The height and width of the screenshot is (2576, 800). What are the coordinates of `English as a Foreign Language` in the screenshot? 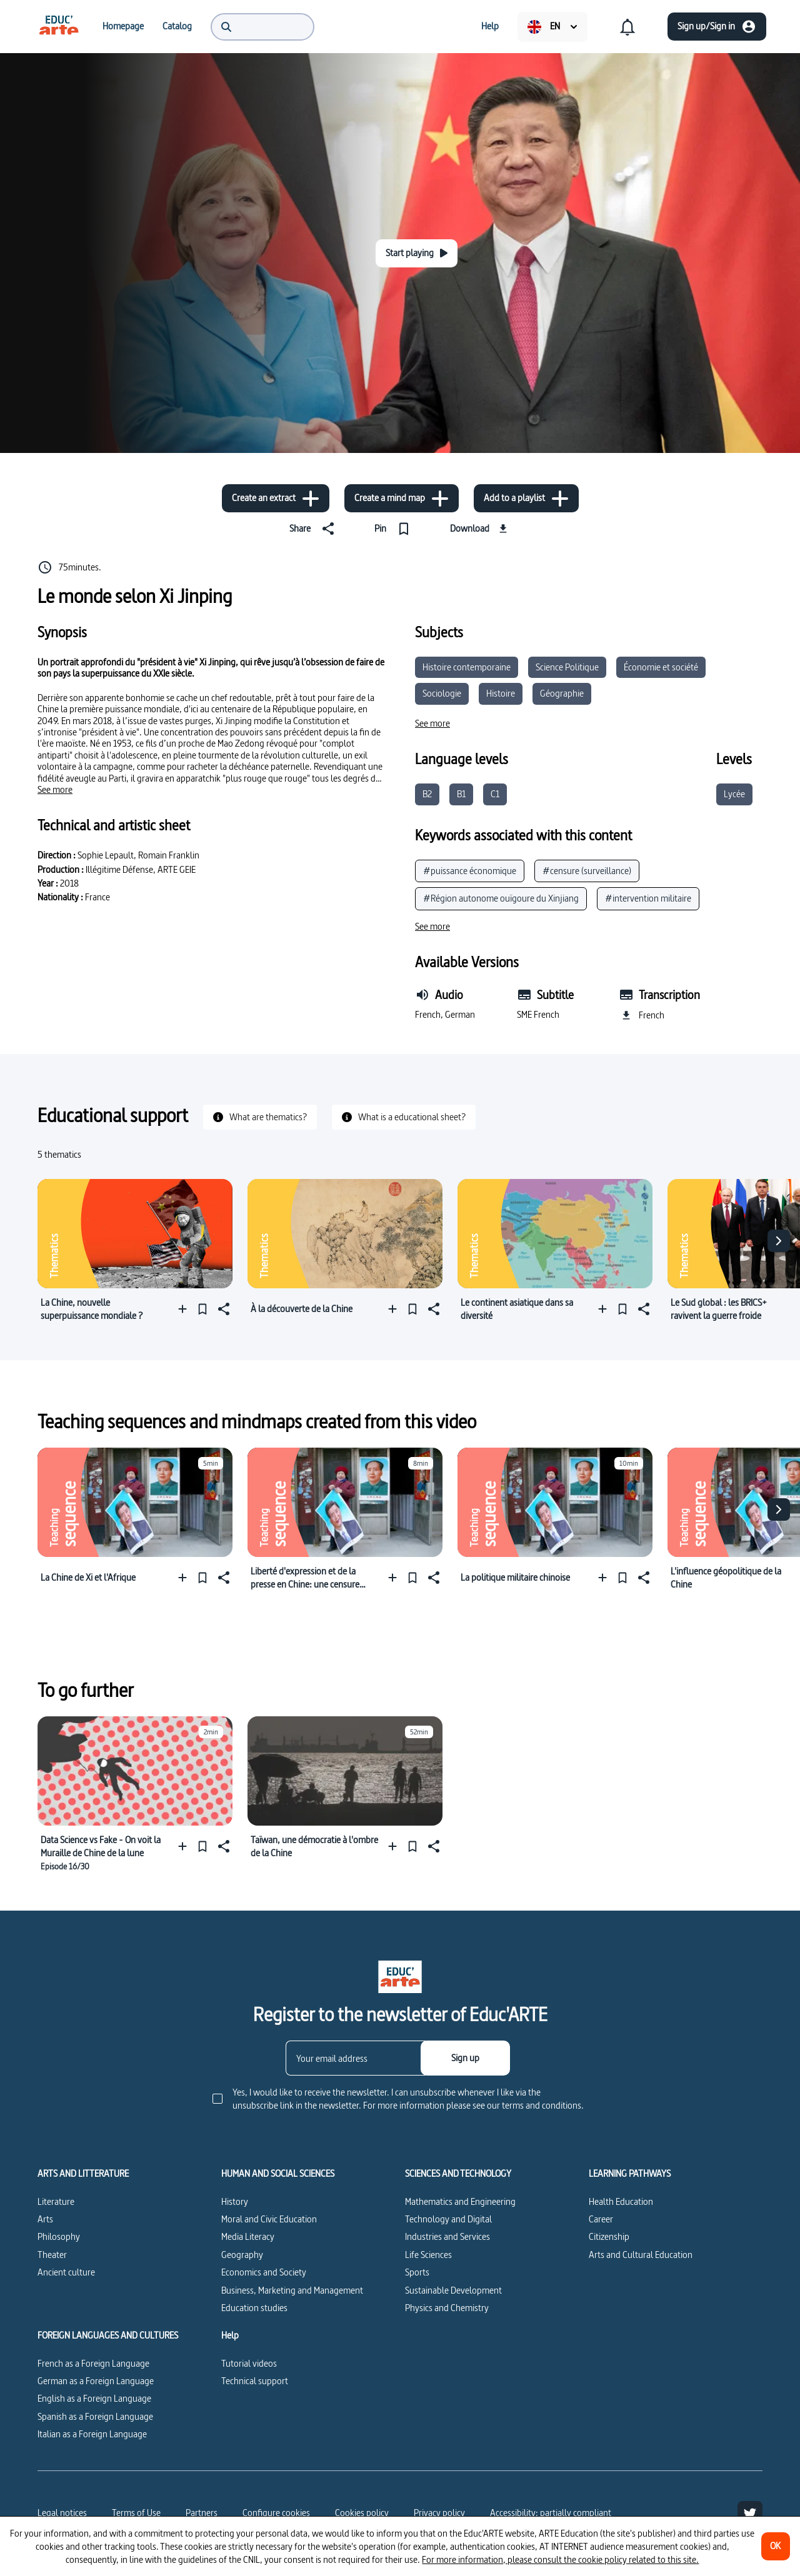 It's located at (94, 2398).